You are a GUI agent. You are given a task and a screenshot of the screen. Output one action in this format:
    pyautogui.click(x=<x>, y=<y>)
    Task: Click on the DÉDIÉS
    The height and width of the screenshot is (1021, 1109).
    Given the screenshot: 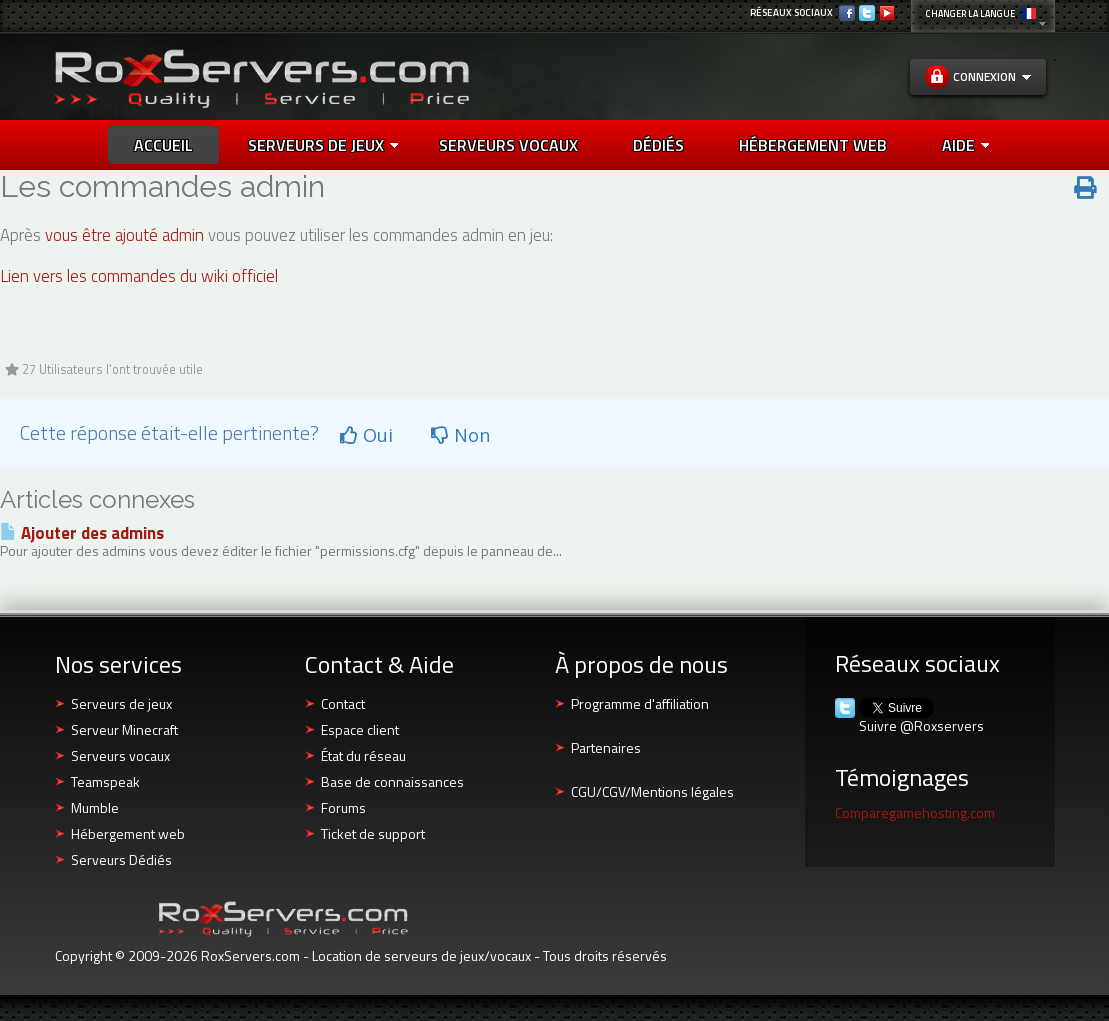 What is the action you would take?
    pyautogui.click(x=658, y=145)
    